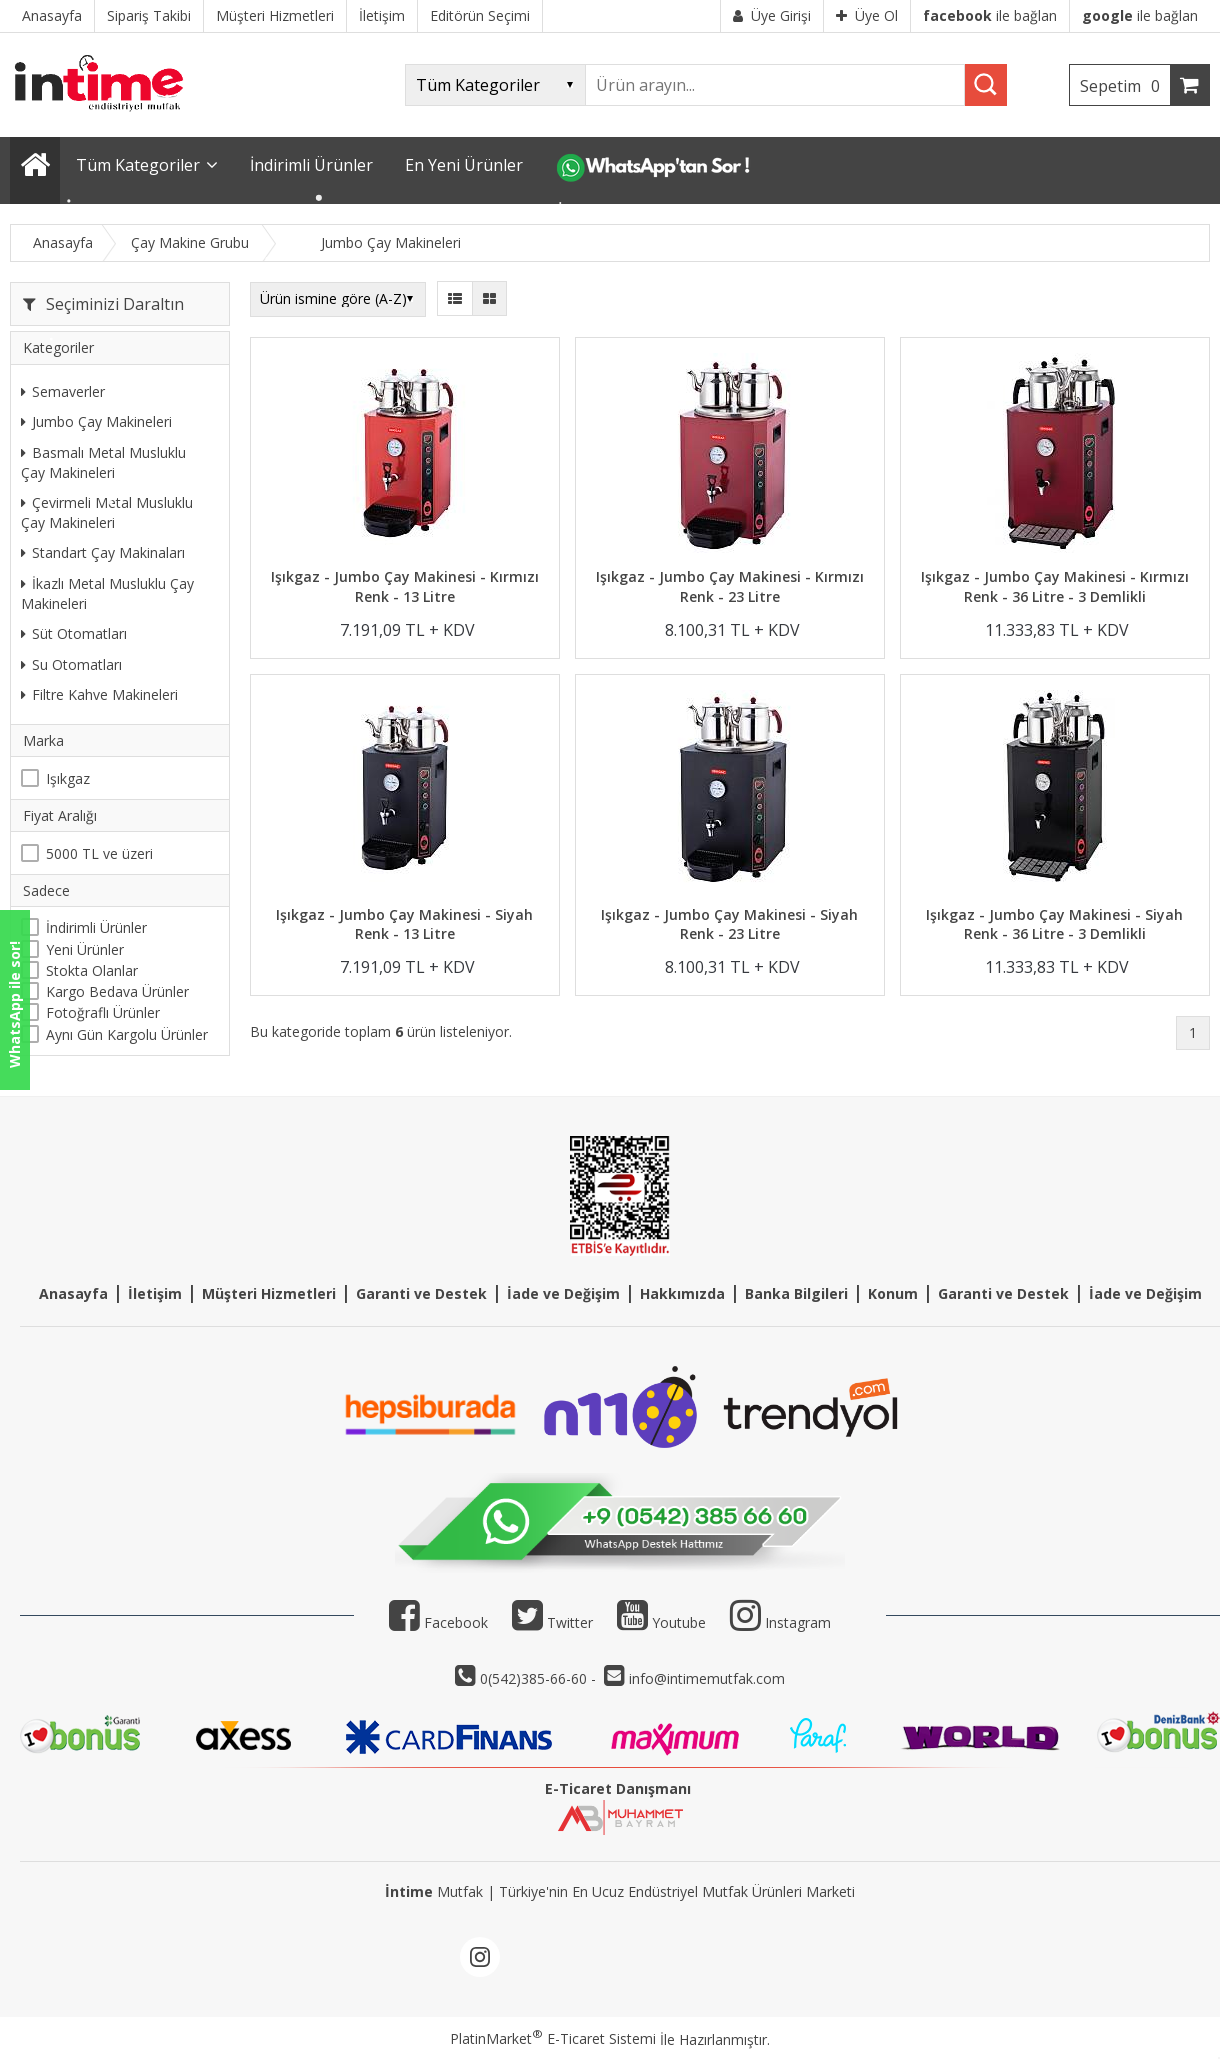 This screenshot has height=2059, width=1220. Describe the element at coordinates (68, 778) in the screenshot. I see `Işıkgaz` at that location.